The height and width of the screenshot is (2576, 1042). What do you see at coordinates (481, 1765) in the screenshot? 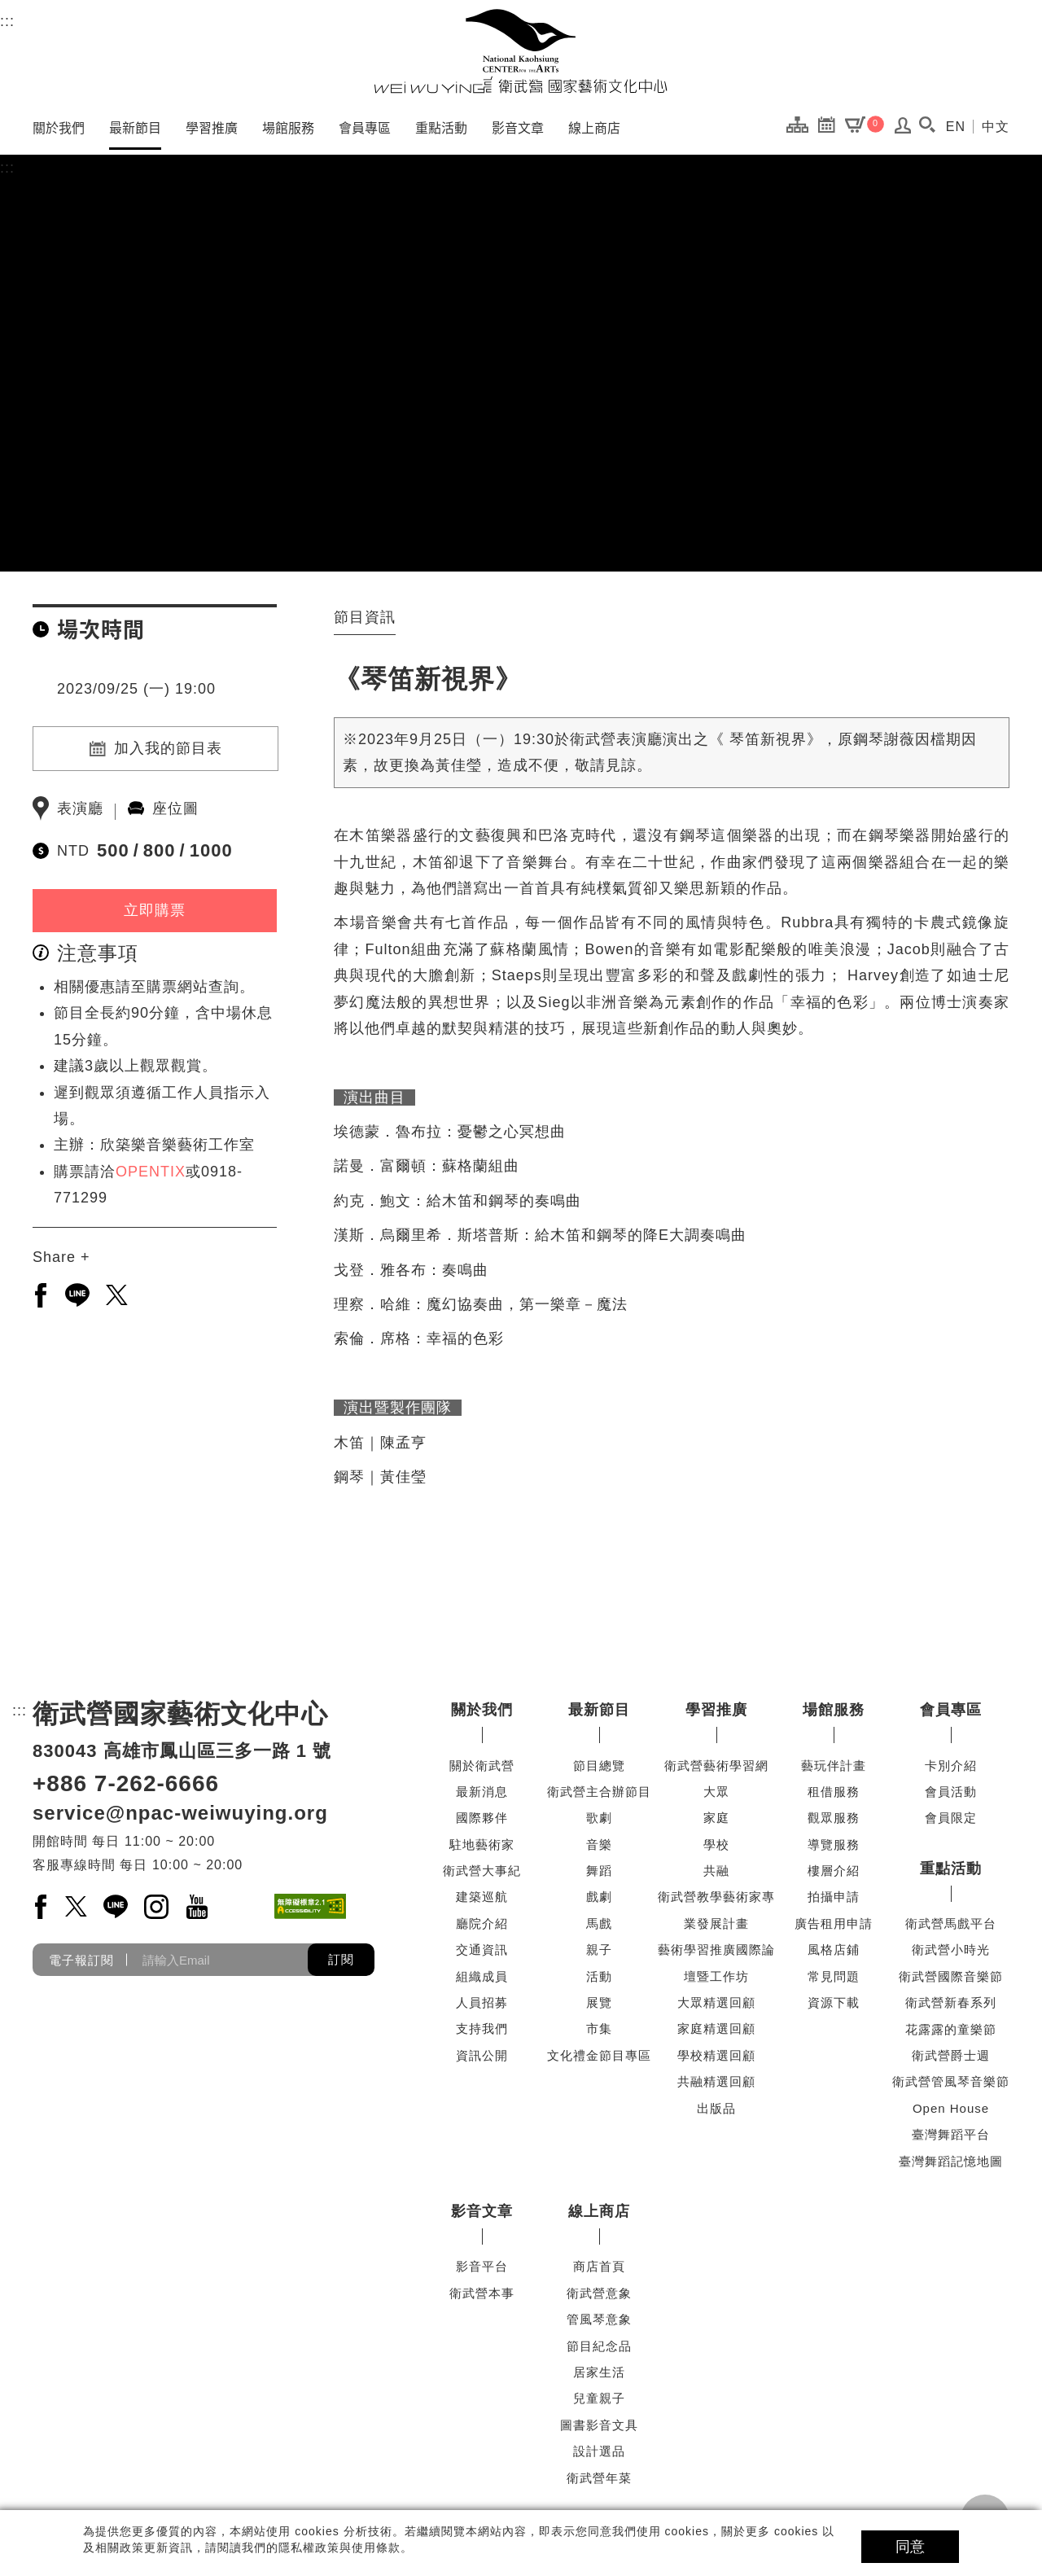
I see `關於衛武營` at bounding box center [481, 1765].